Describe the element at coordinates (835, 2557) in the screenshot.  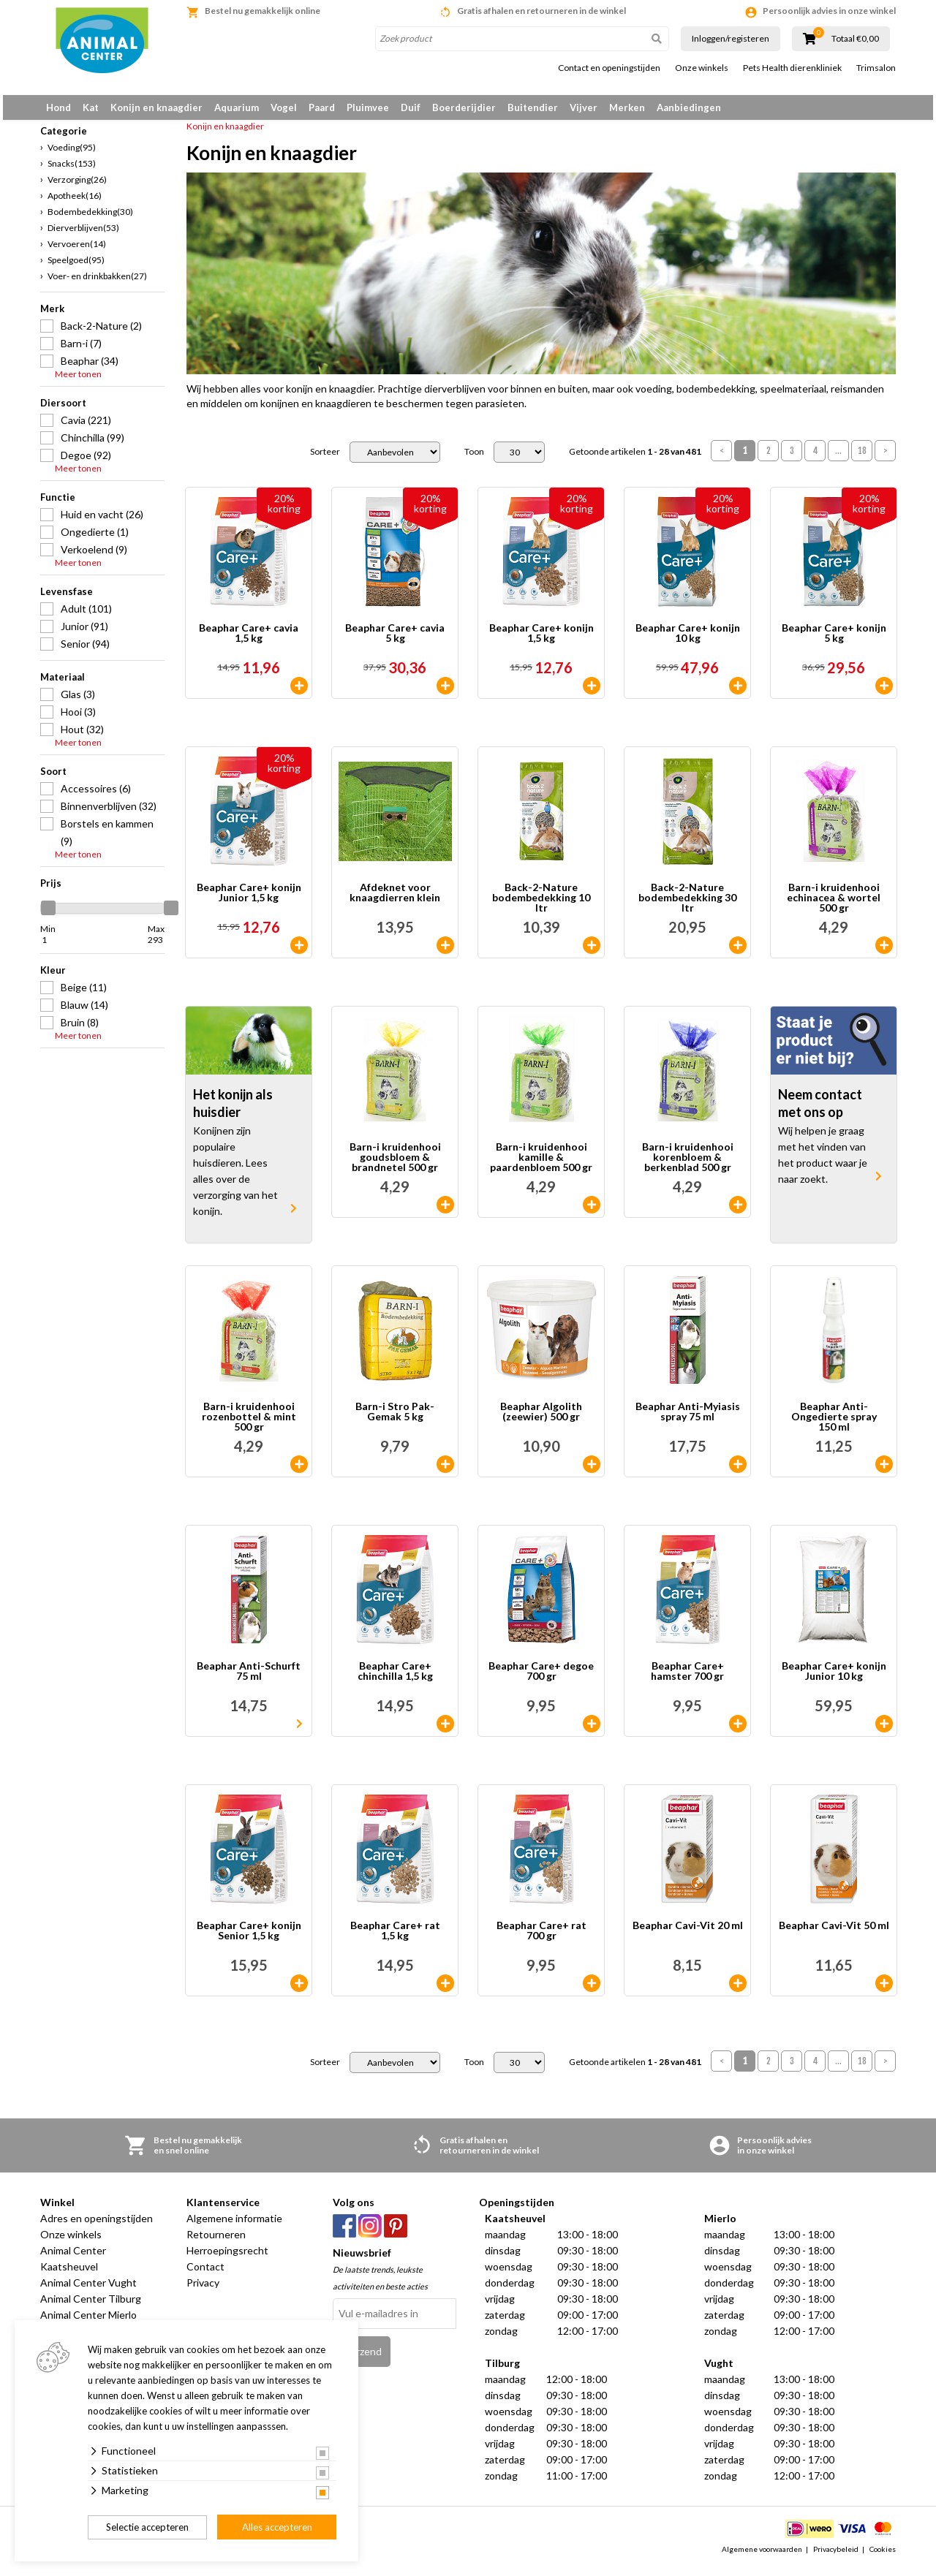
I see `Privacybeleid` at that location.